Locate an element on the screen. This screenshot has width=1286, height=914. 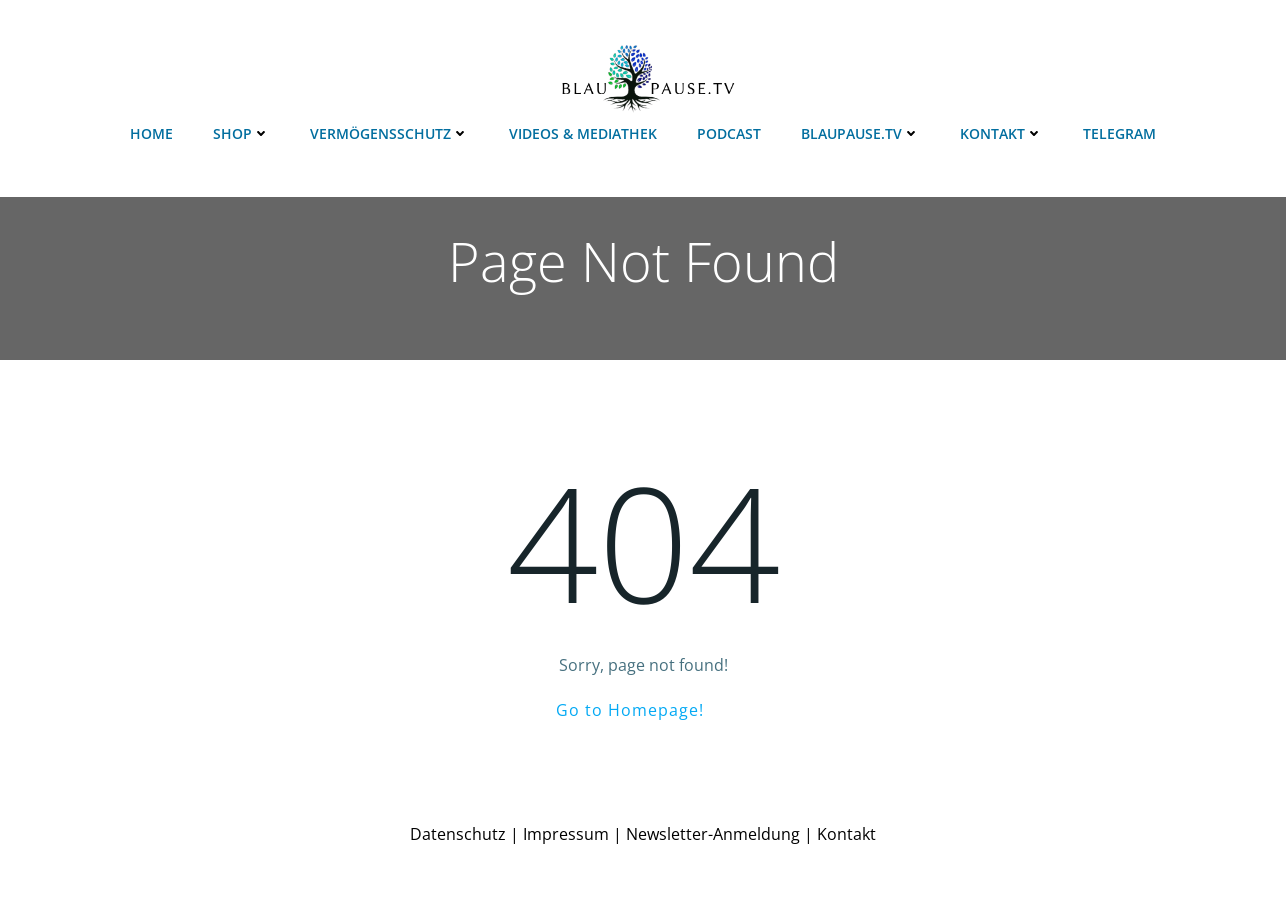
Datenschutz is located at coordinates (458, 834).